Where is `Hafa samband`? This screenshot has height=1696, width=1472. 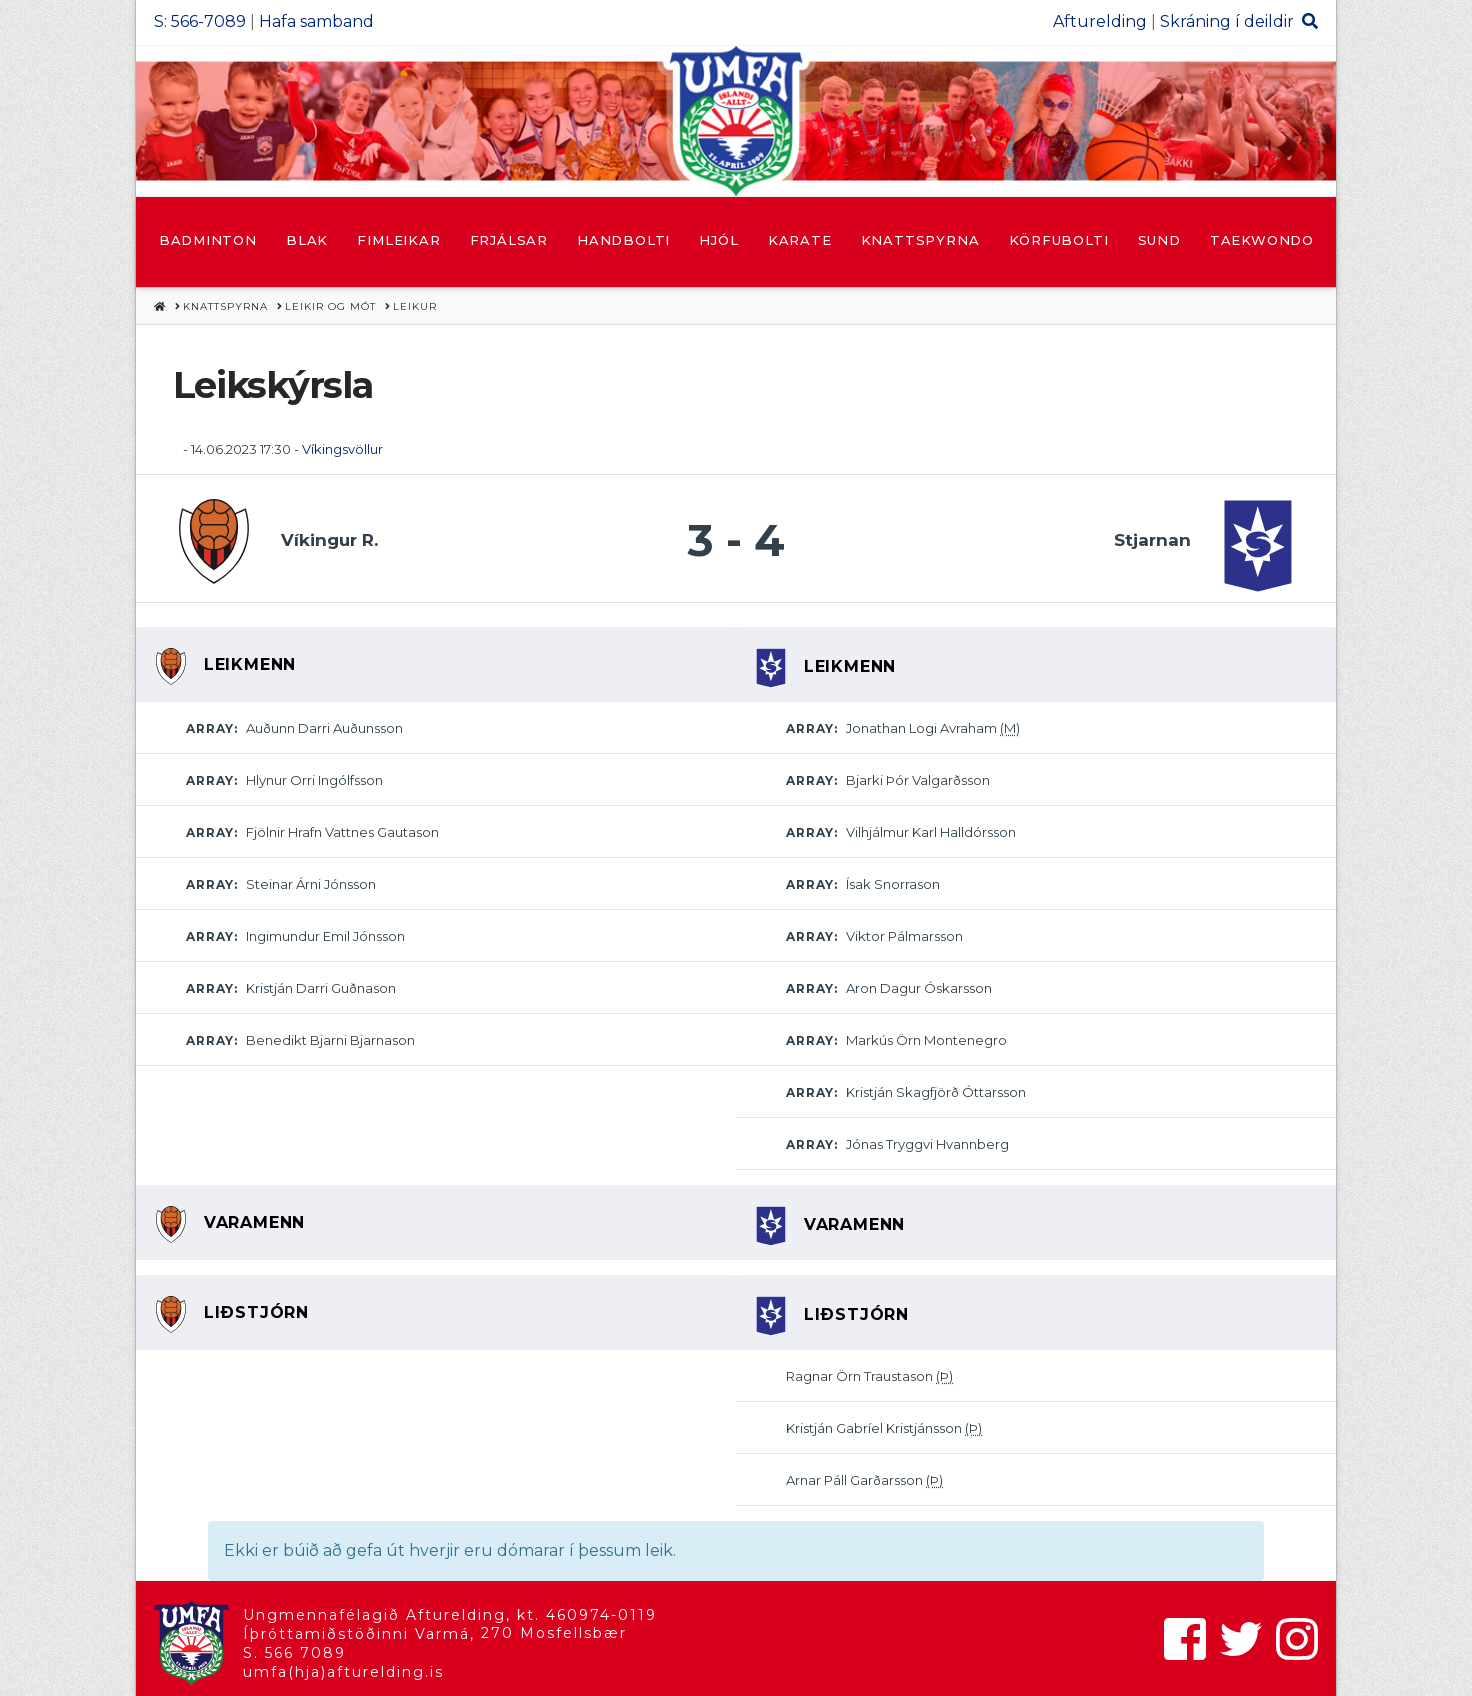 Hafa samband is located at coordinates (316, 21).